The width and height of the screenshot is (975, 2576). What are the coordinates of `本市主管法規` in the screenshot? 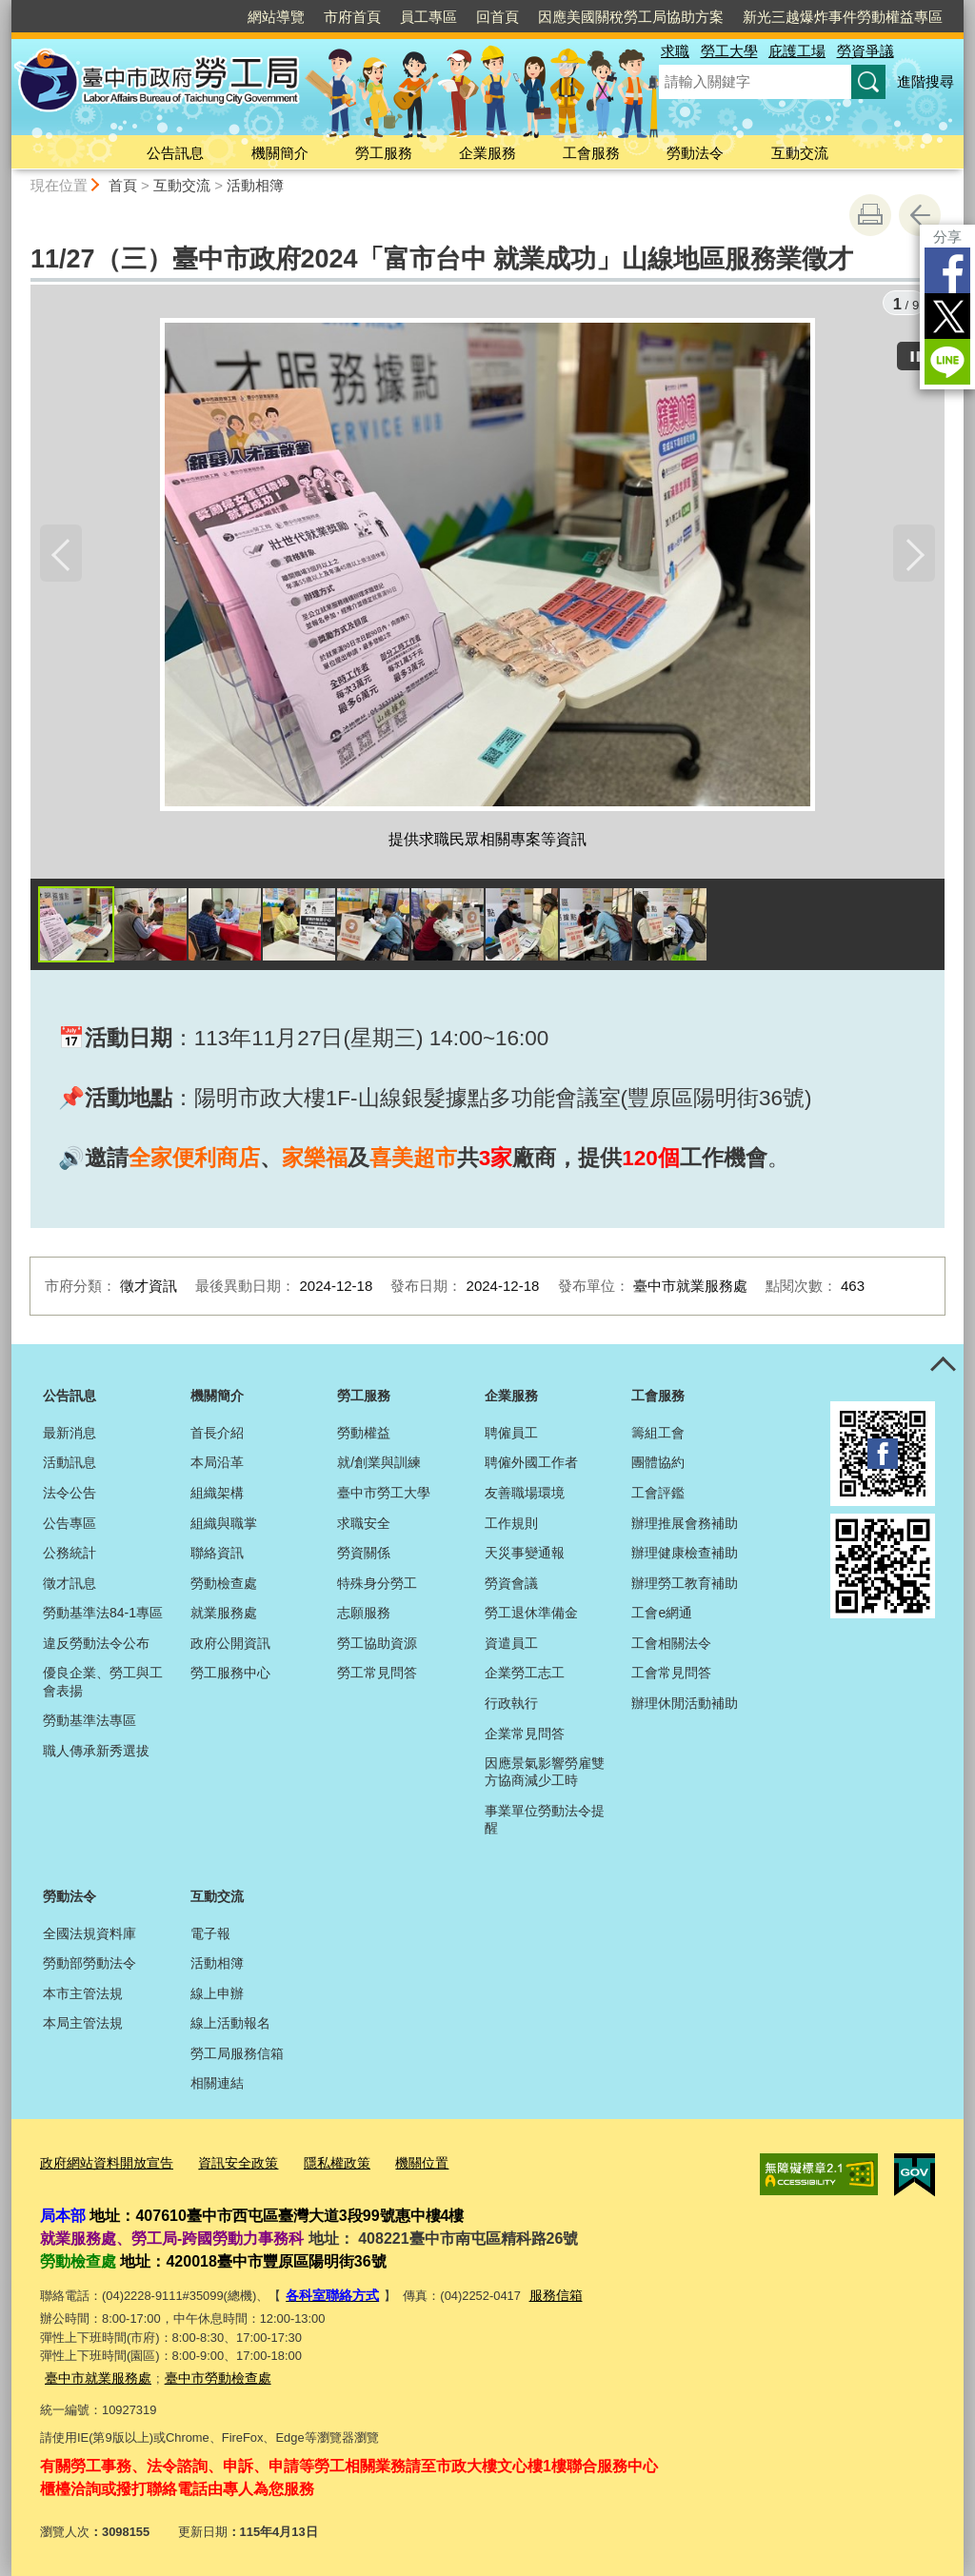 It's located at (83, 1996).